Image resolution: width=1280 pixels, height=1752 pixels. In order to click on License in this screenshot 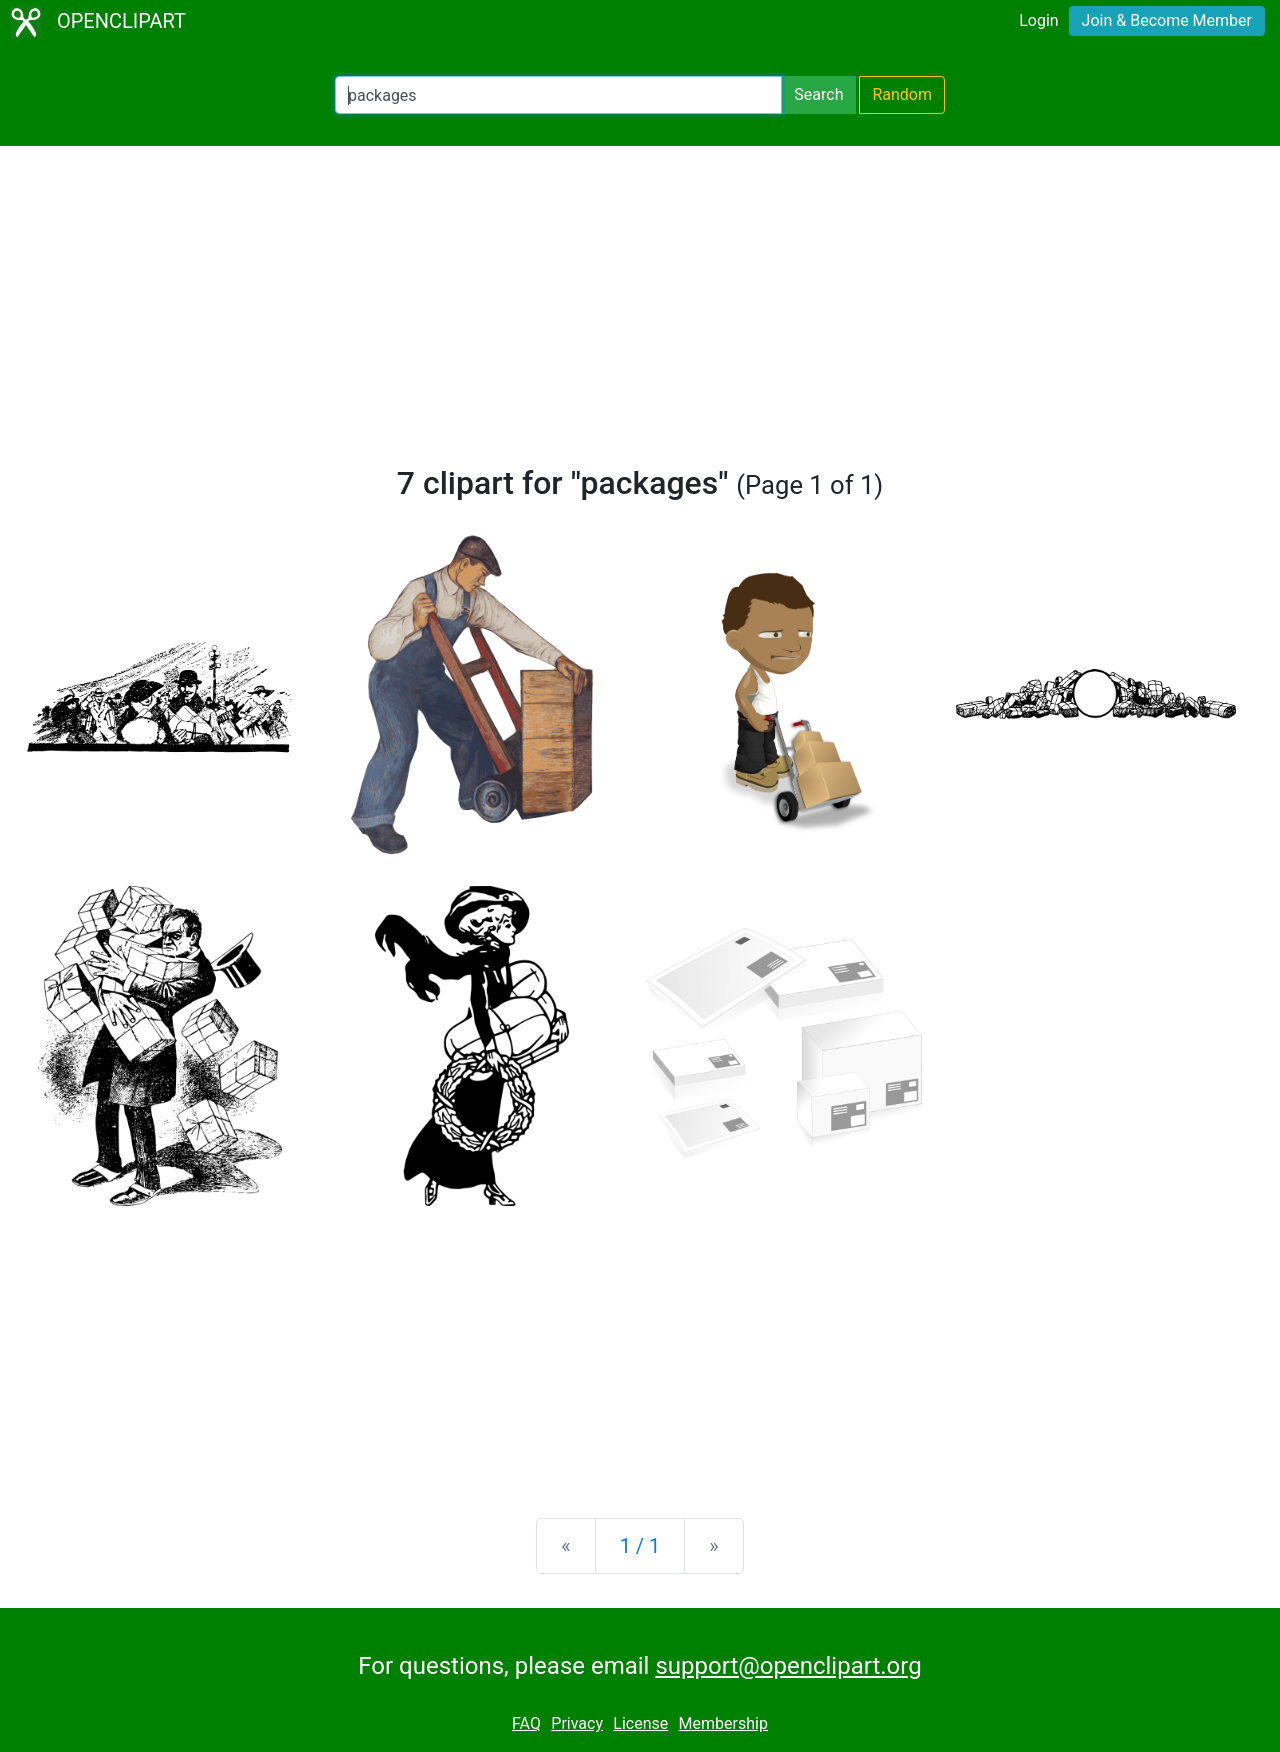, I will do `click(640, 1723)`.